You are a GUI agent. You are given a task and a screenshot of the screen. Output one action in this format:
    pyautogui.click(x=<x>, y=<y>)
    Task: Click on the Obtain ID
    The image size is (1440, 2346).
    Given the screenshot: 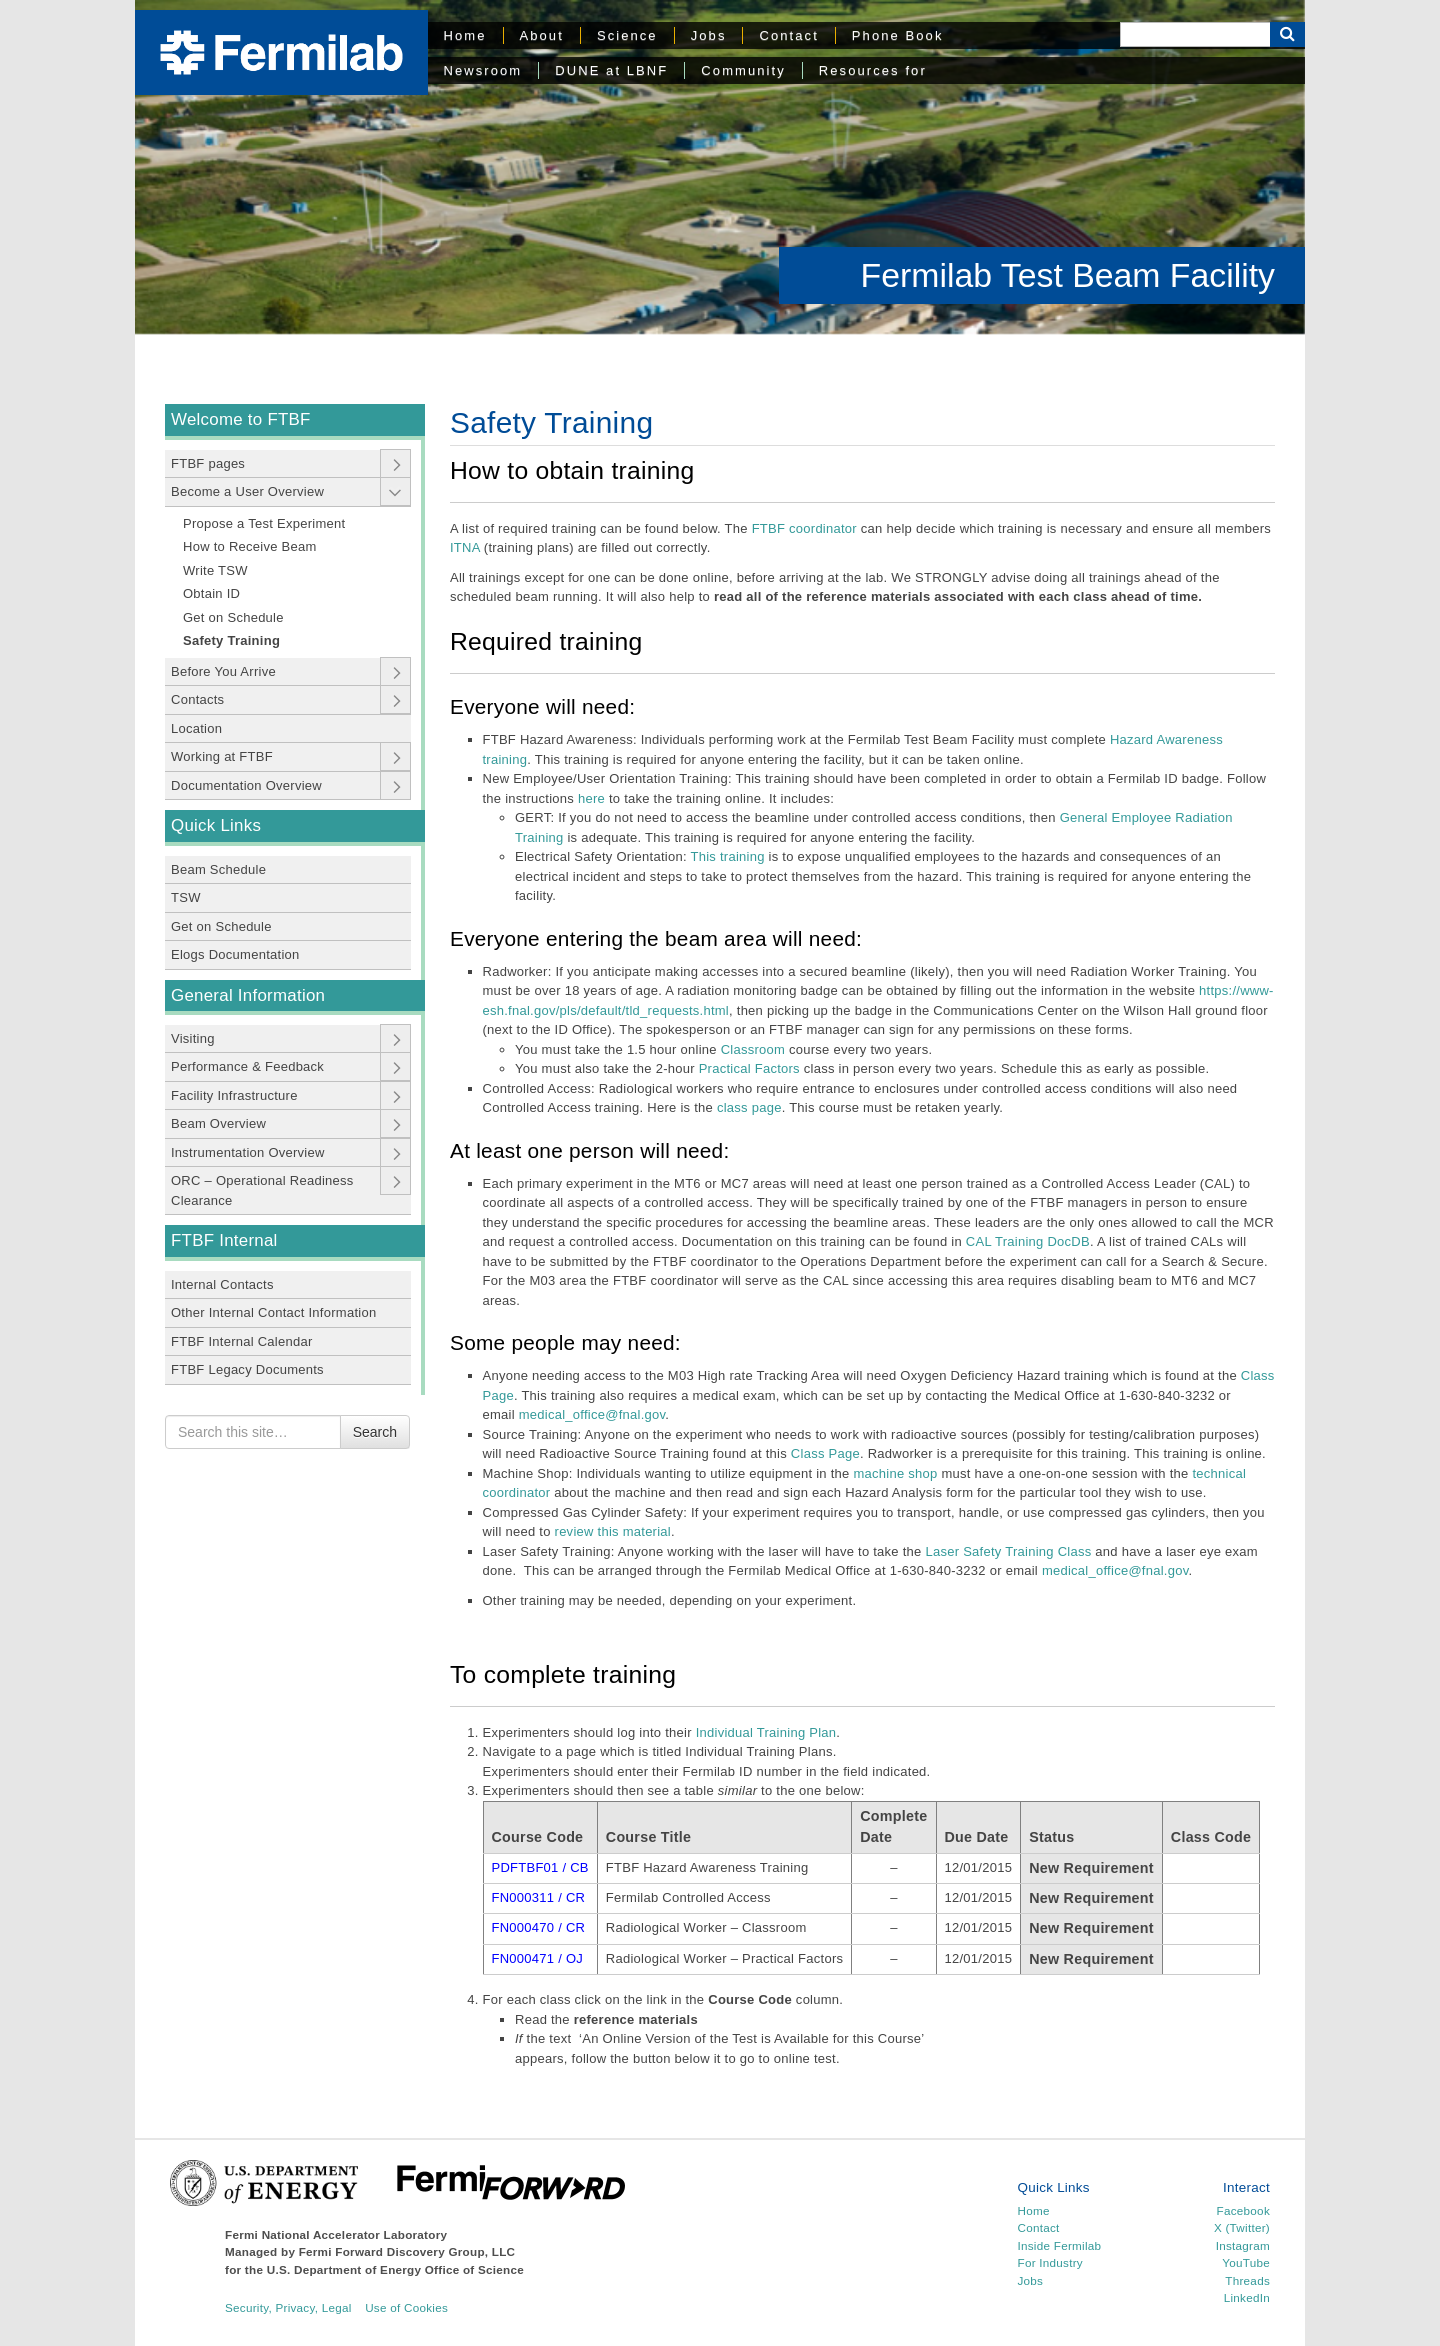 What is the action you would take?
    pyautogui.click(x=211, y=593)
    